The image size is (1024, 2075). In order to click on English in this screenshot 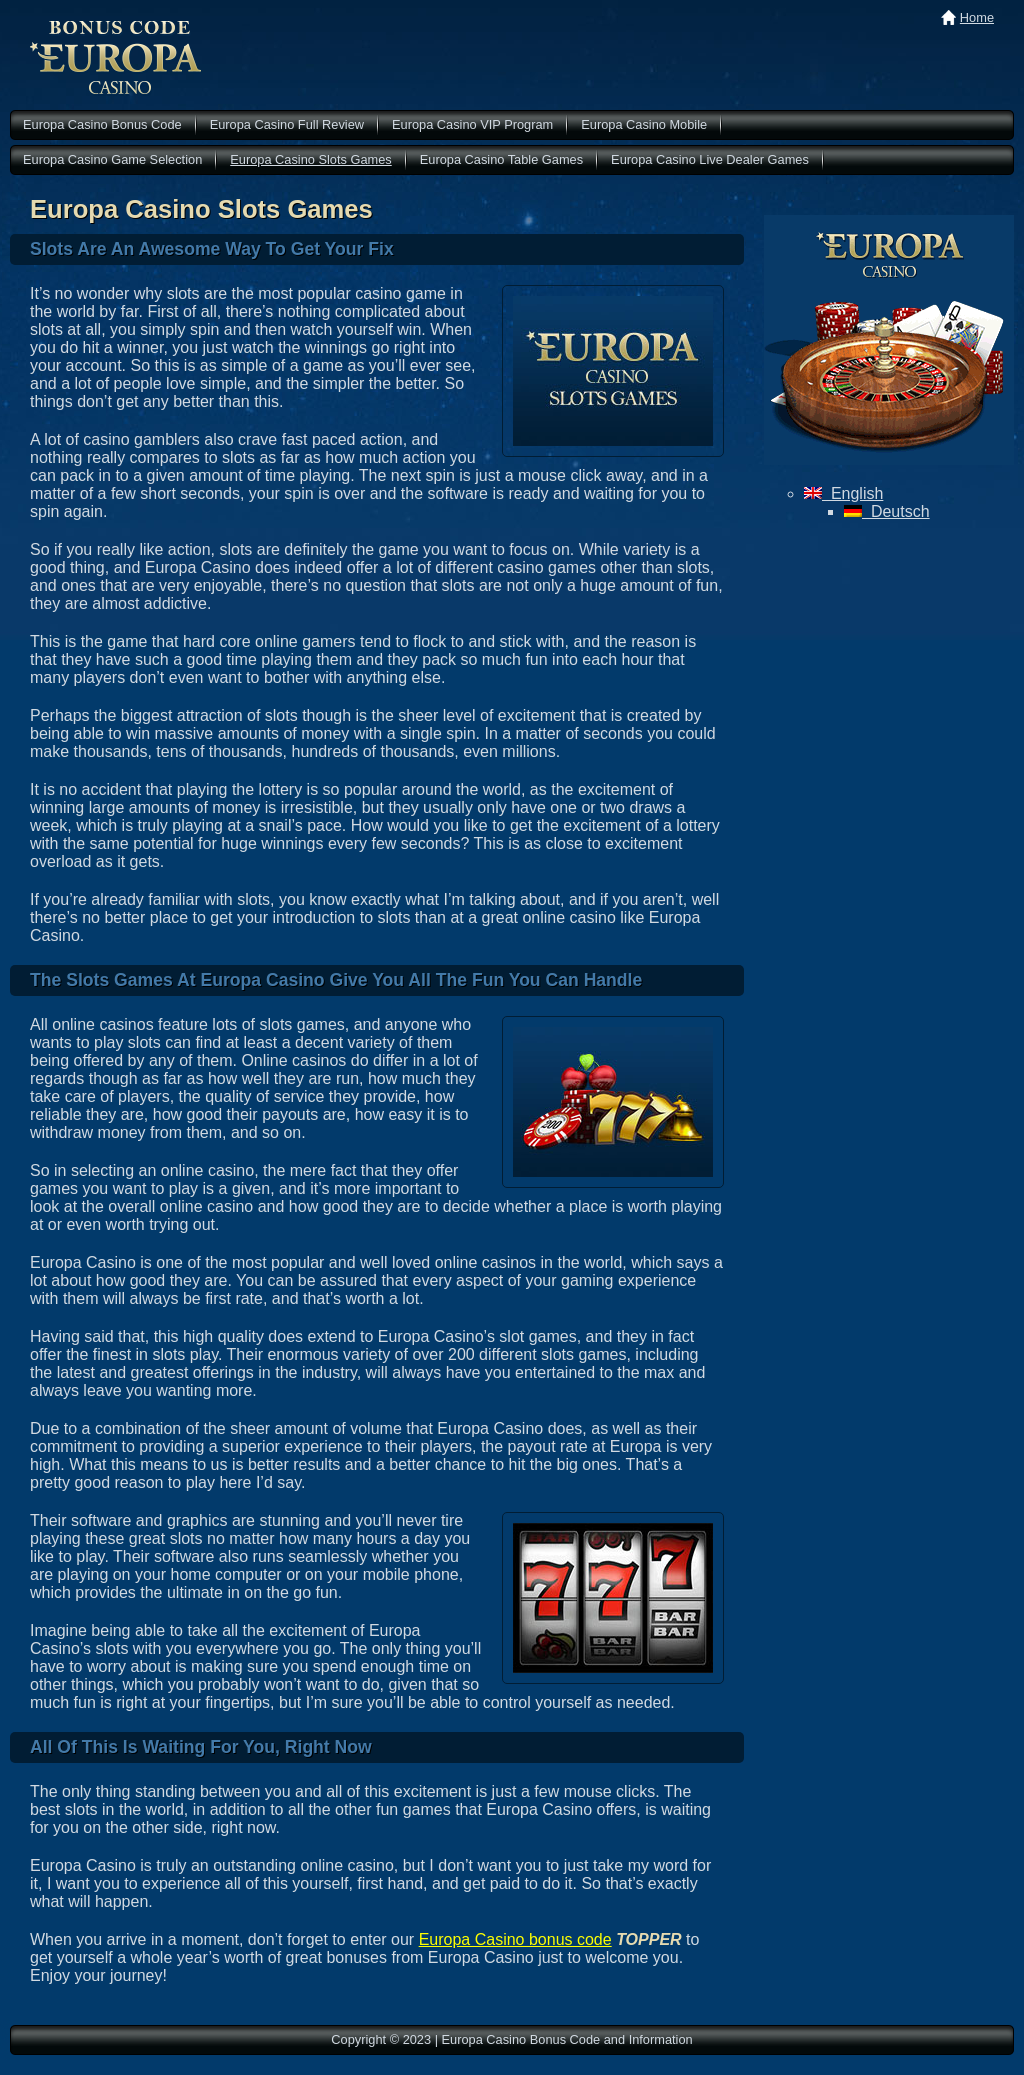, I will do `click(843, 493)`.